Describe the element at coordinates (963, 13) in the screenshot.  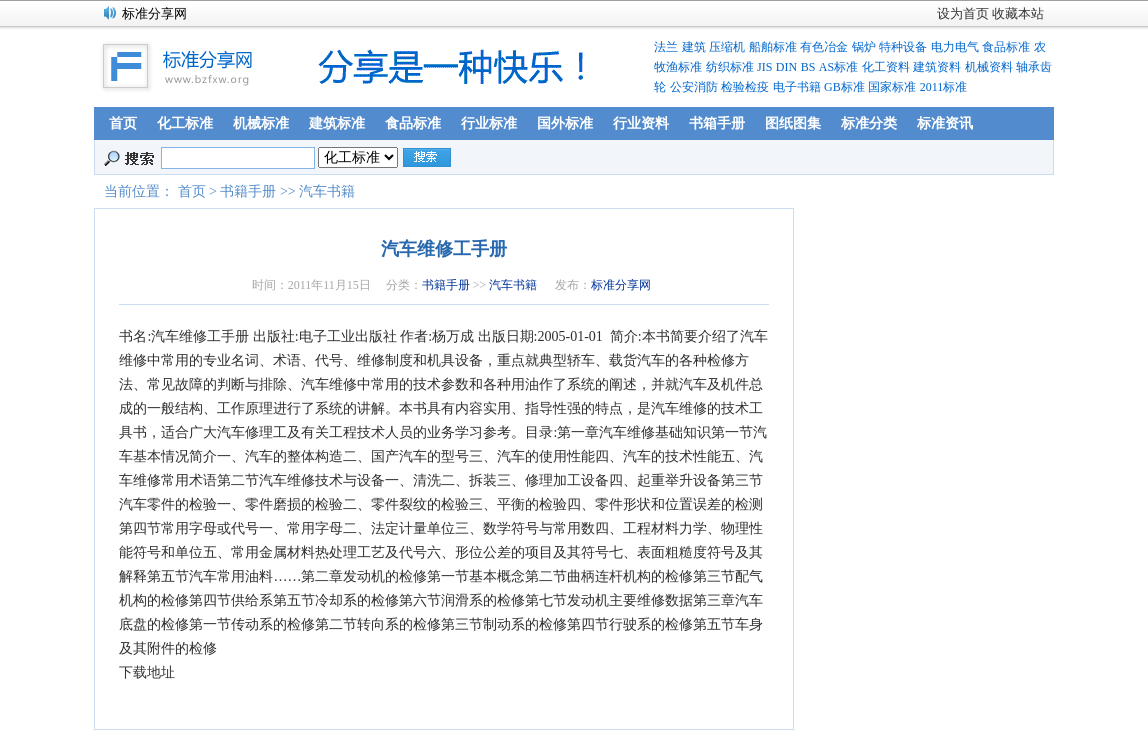
I see `设为首页` at that location.